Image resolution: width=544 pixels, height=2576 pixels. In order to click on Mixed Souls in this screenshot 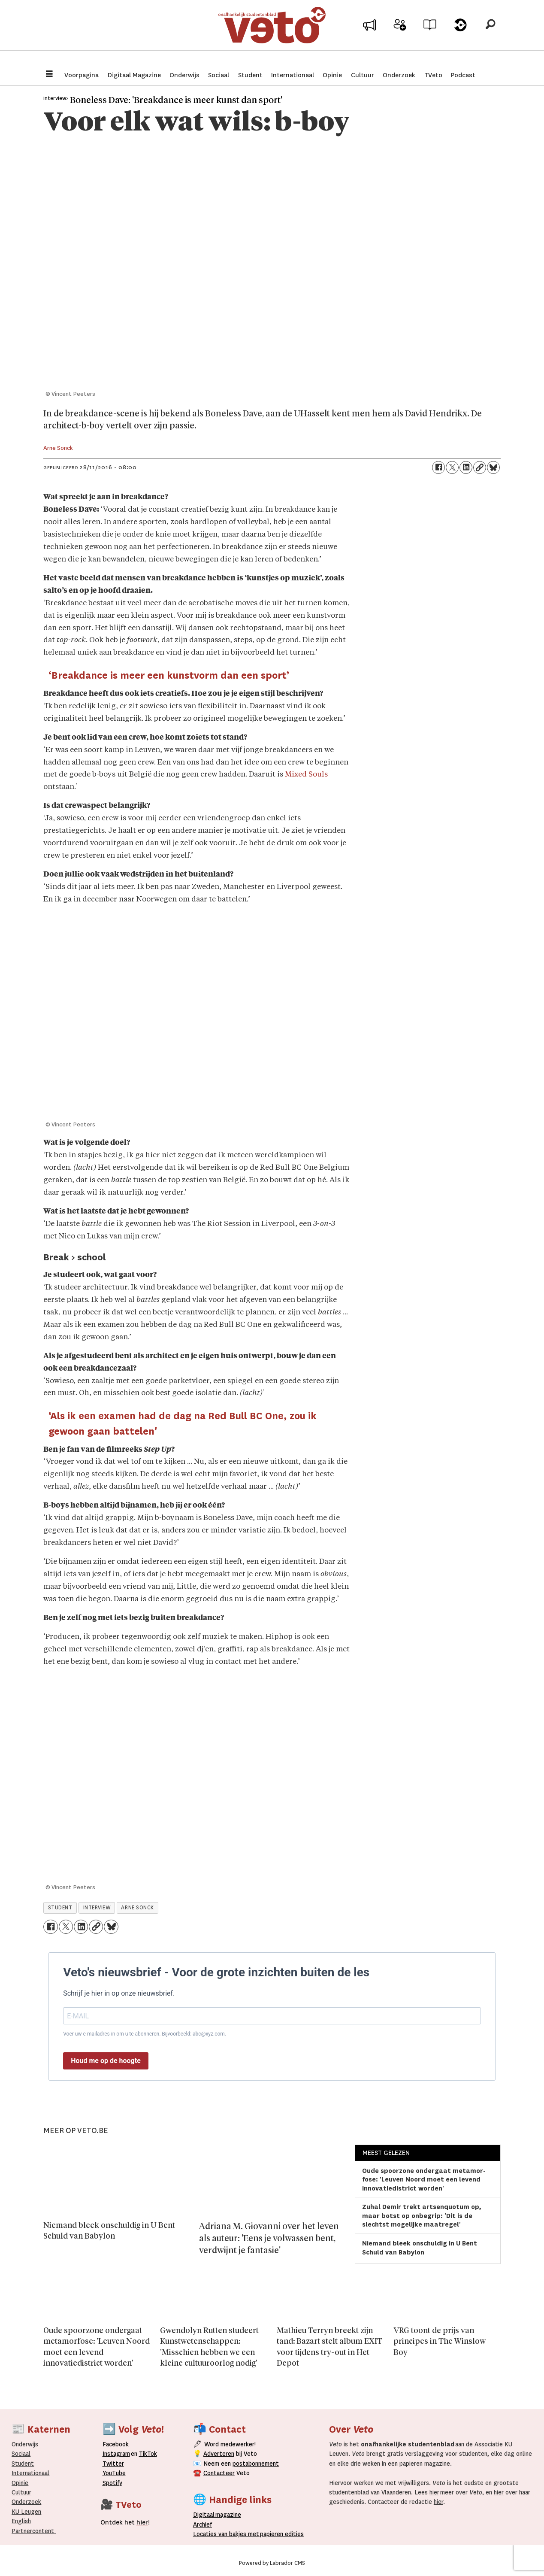, I will do `click(306, 774)`.